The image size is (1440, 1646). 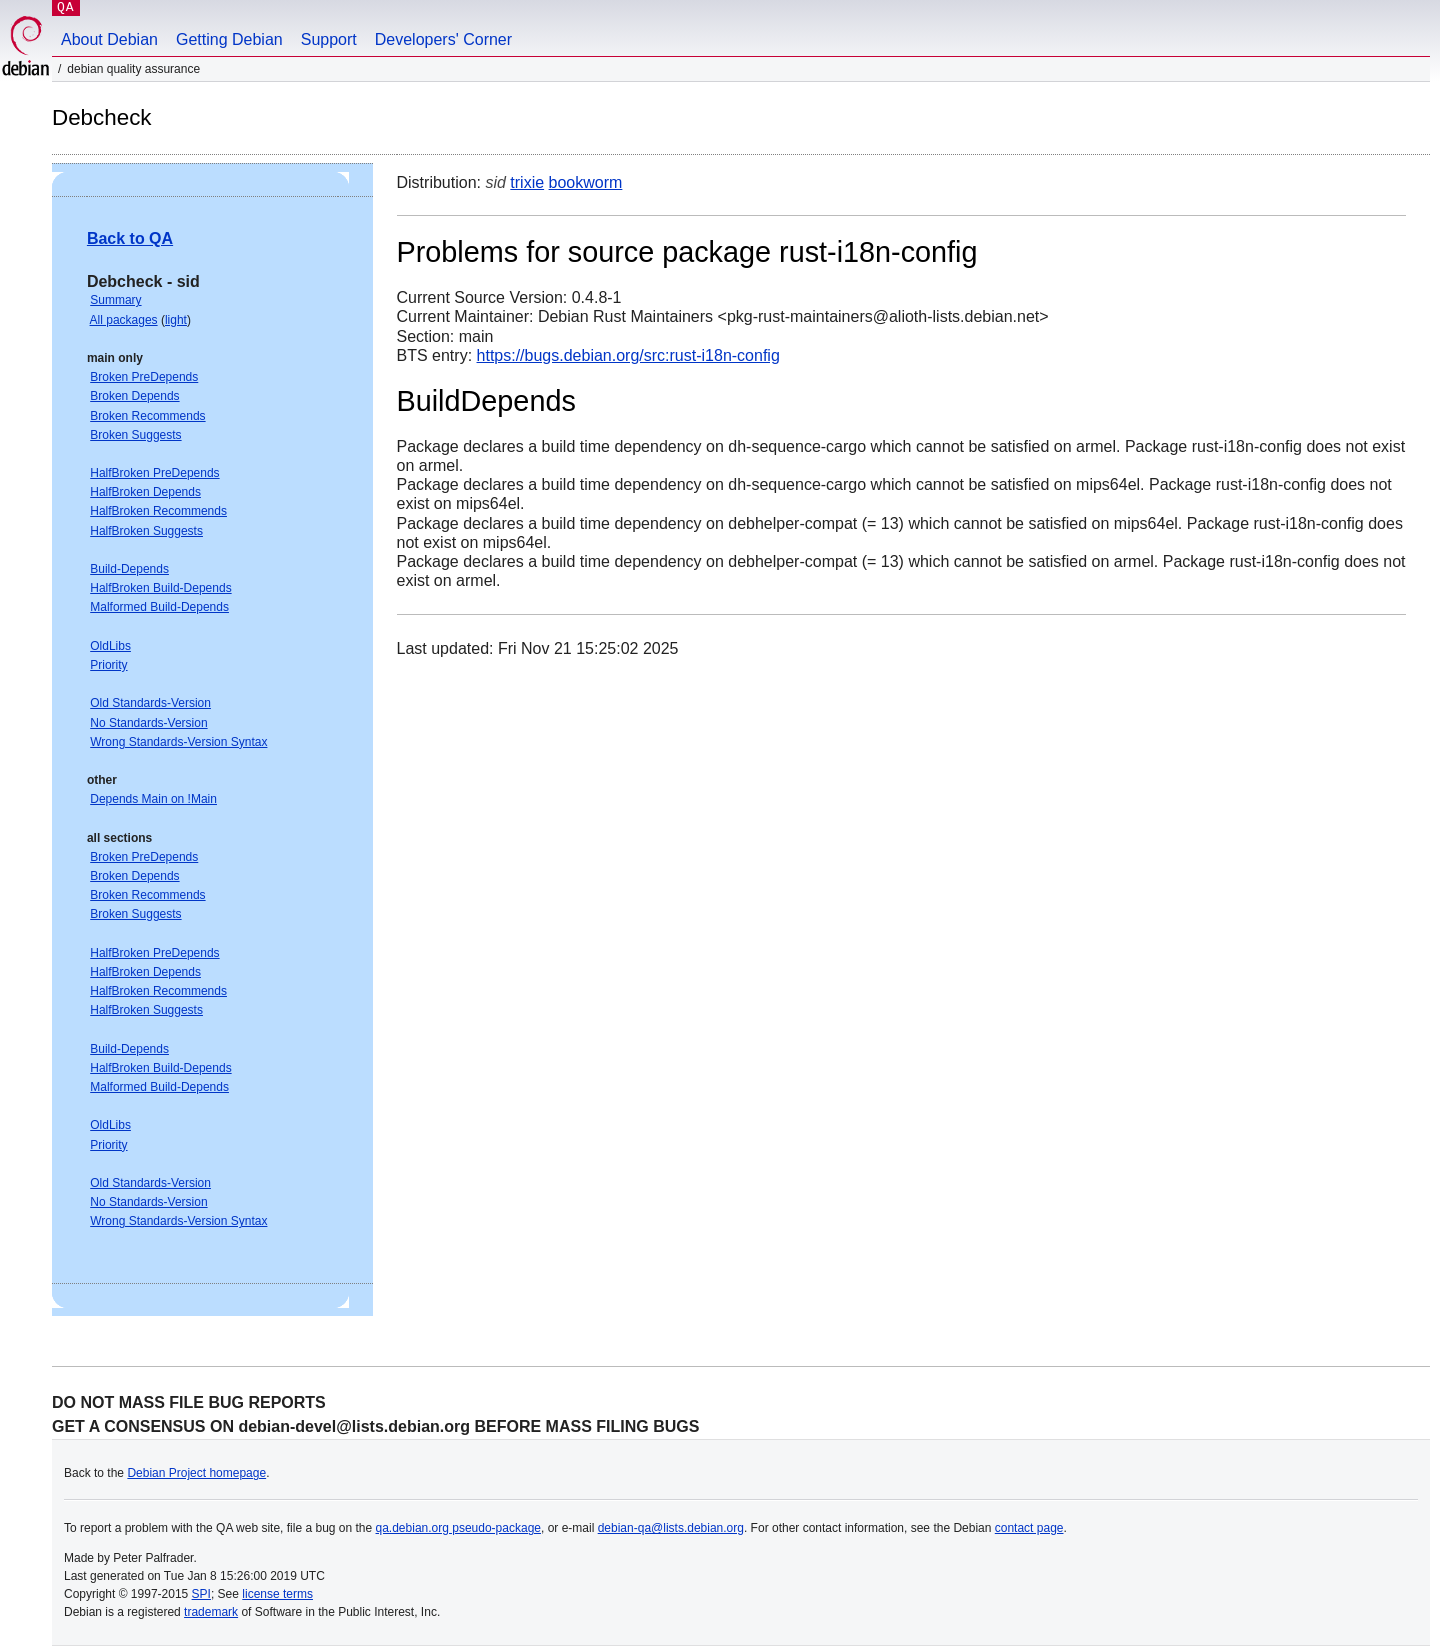 I want to click on Build-Depends, so click(x=129, y=569).